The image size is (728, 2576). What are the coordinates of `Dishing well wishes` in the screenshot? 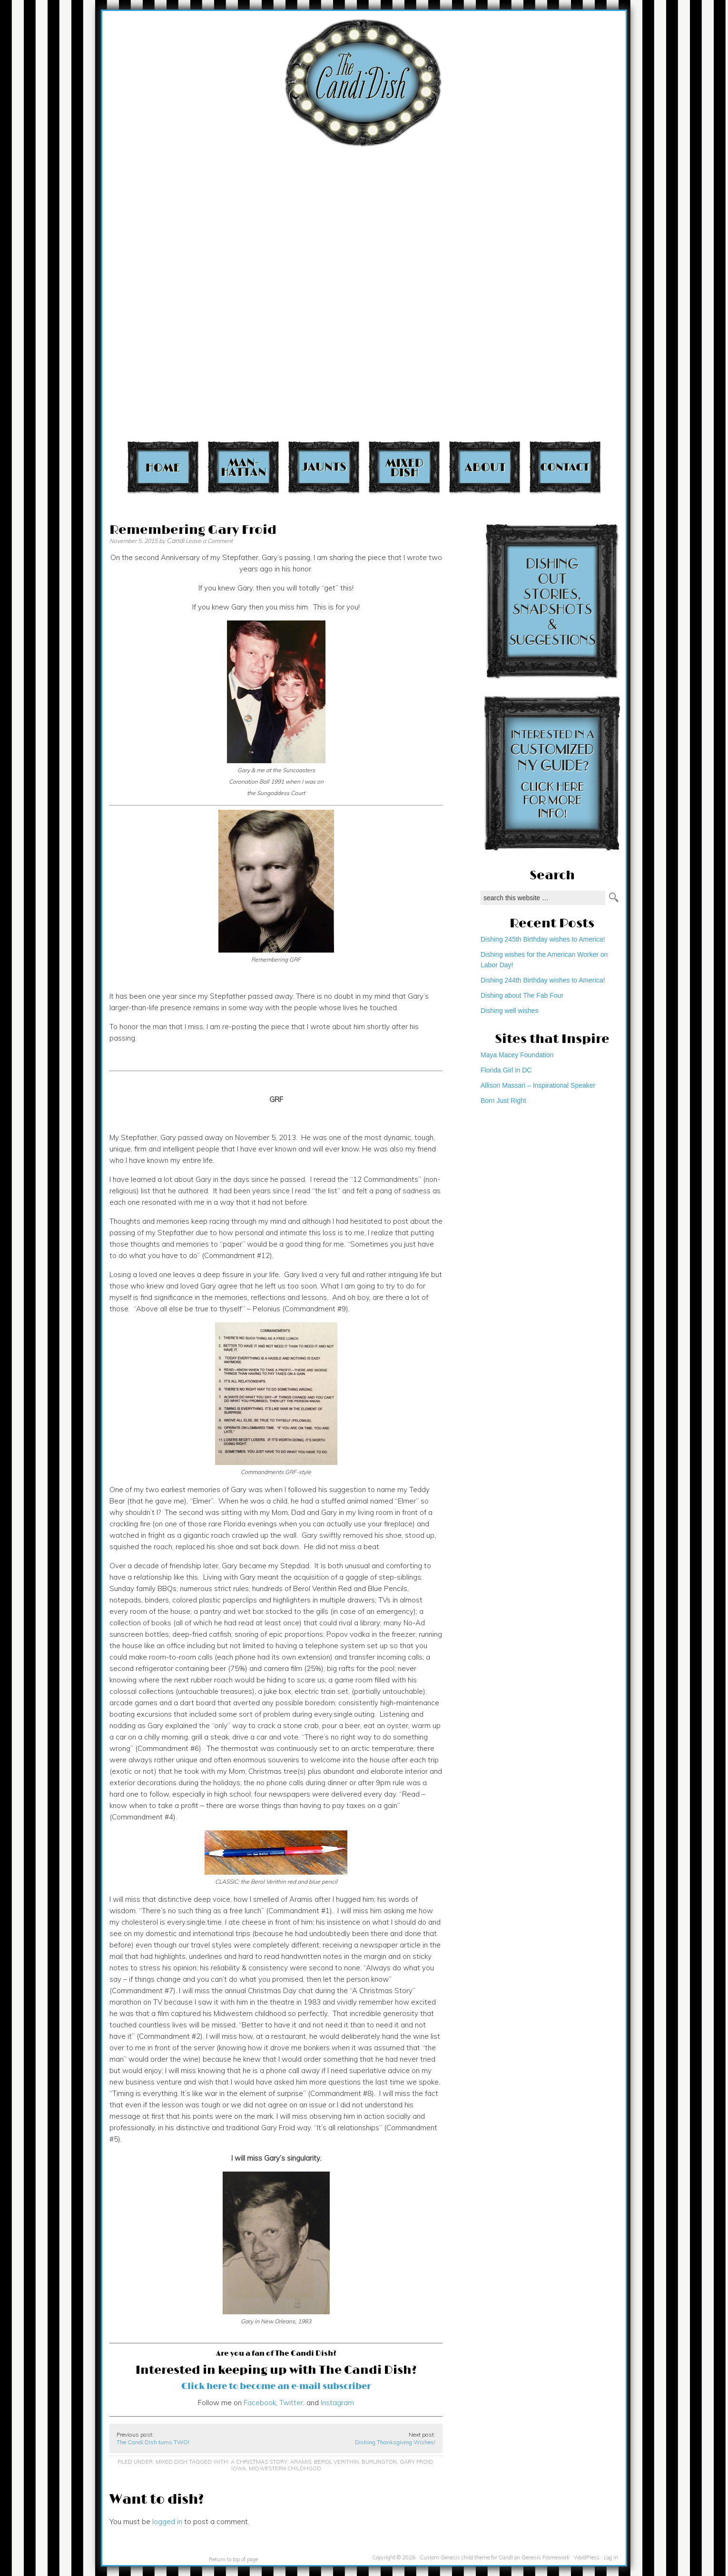 It's located at (509, 1010).